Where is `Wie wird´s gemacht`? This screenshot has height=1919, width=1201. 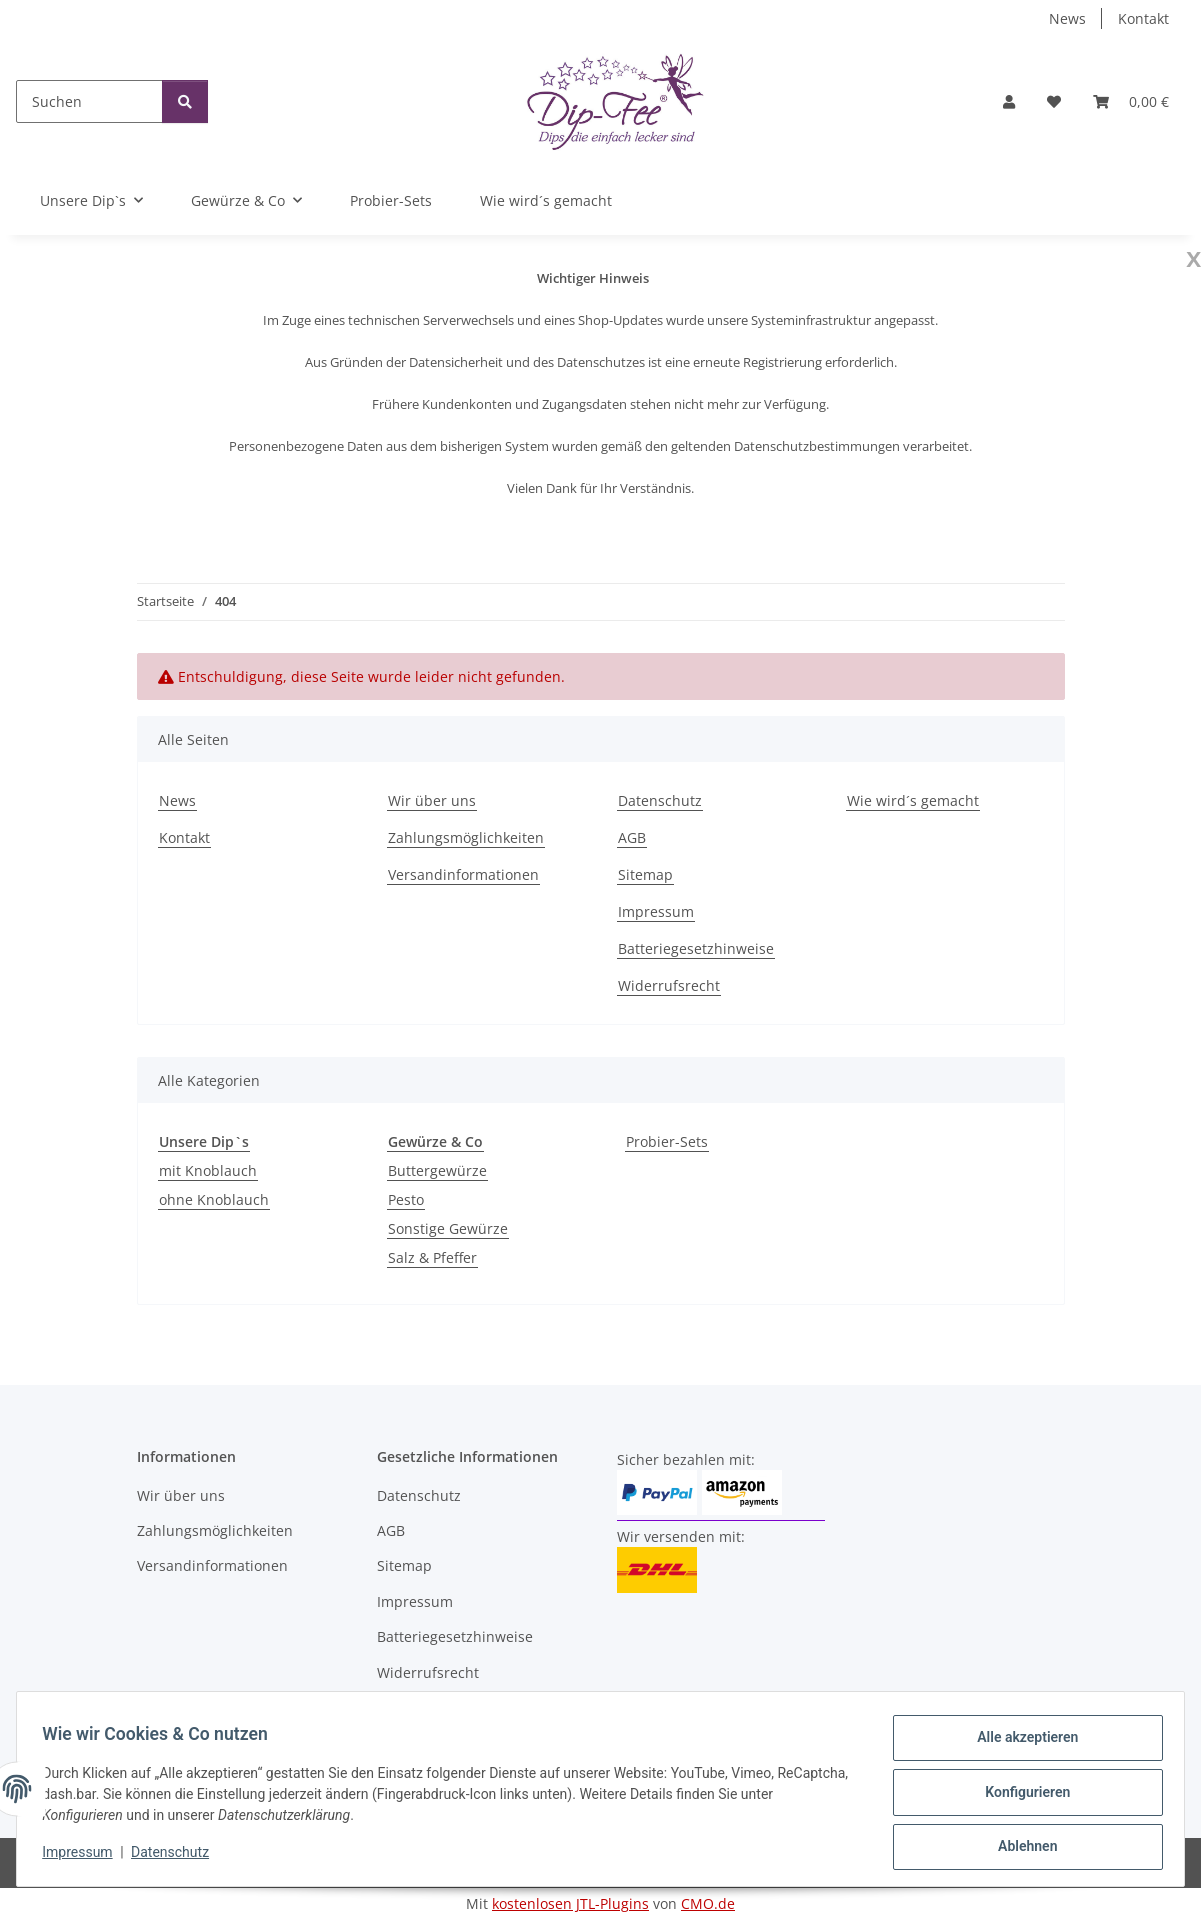 Wie wird´s gemacht is located at coordinates (546, 200).